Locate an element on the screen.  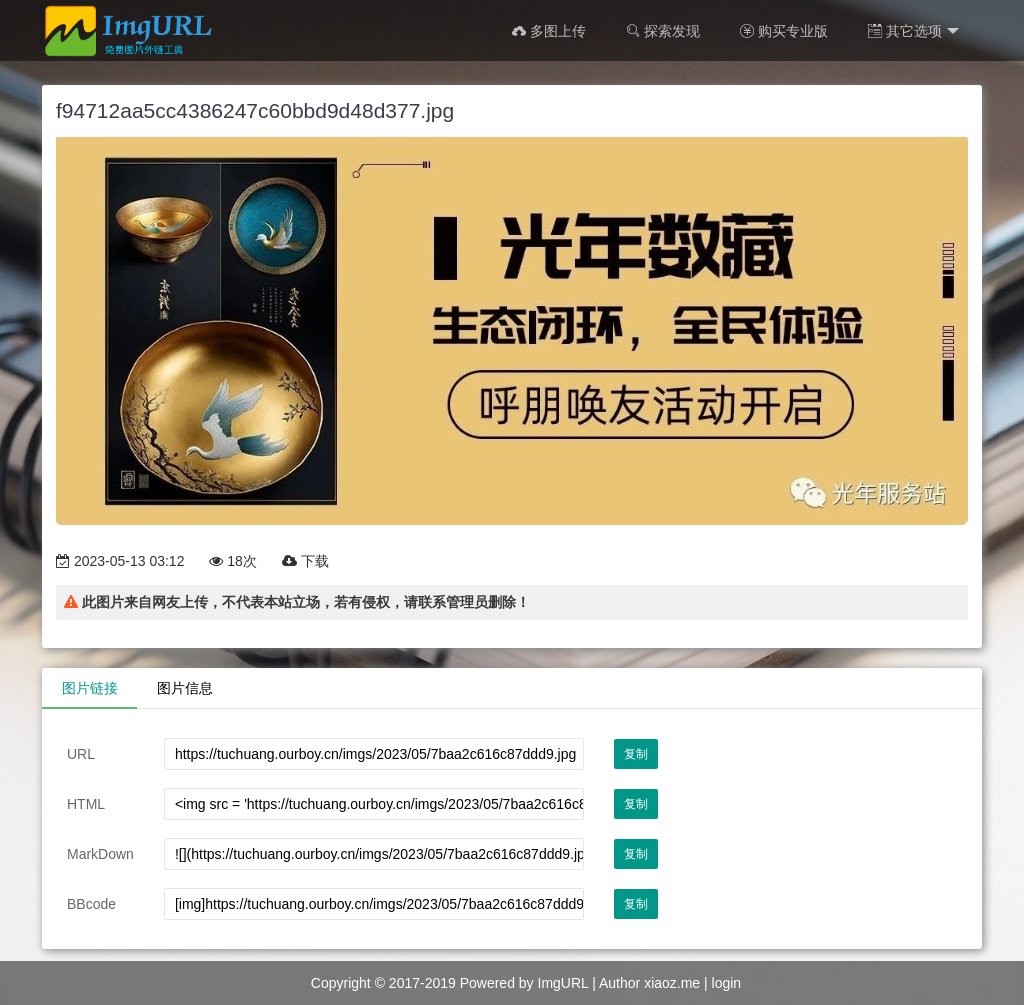
其它选项 is located at coordinates (913, 31).